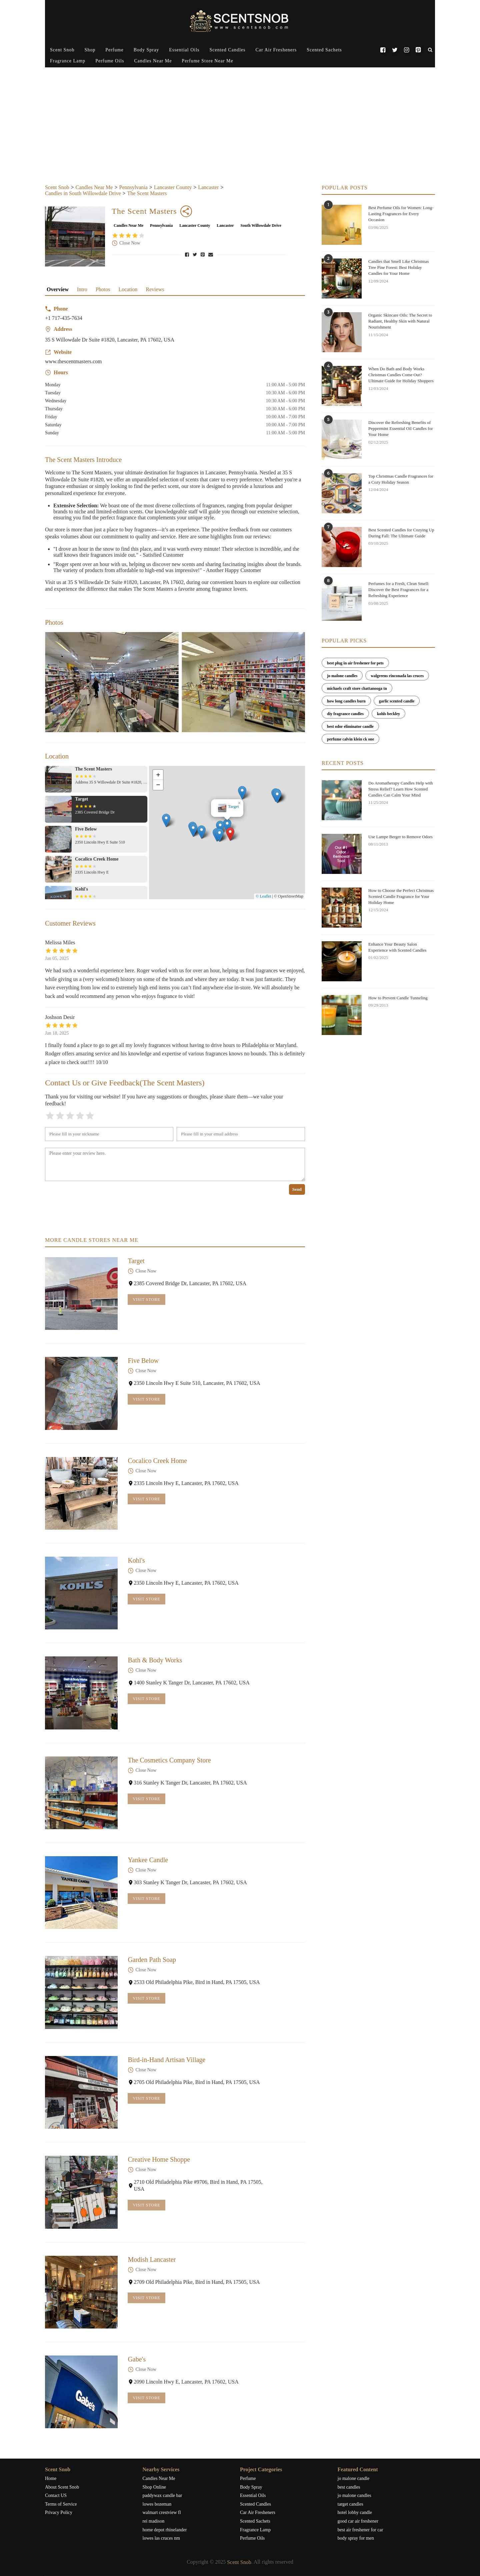  Describe the element at coordinates (169, 1760) in the screenshot. I see `The Cosmetics Company Store` at that location.